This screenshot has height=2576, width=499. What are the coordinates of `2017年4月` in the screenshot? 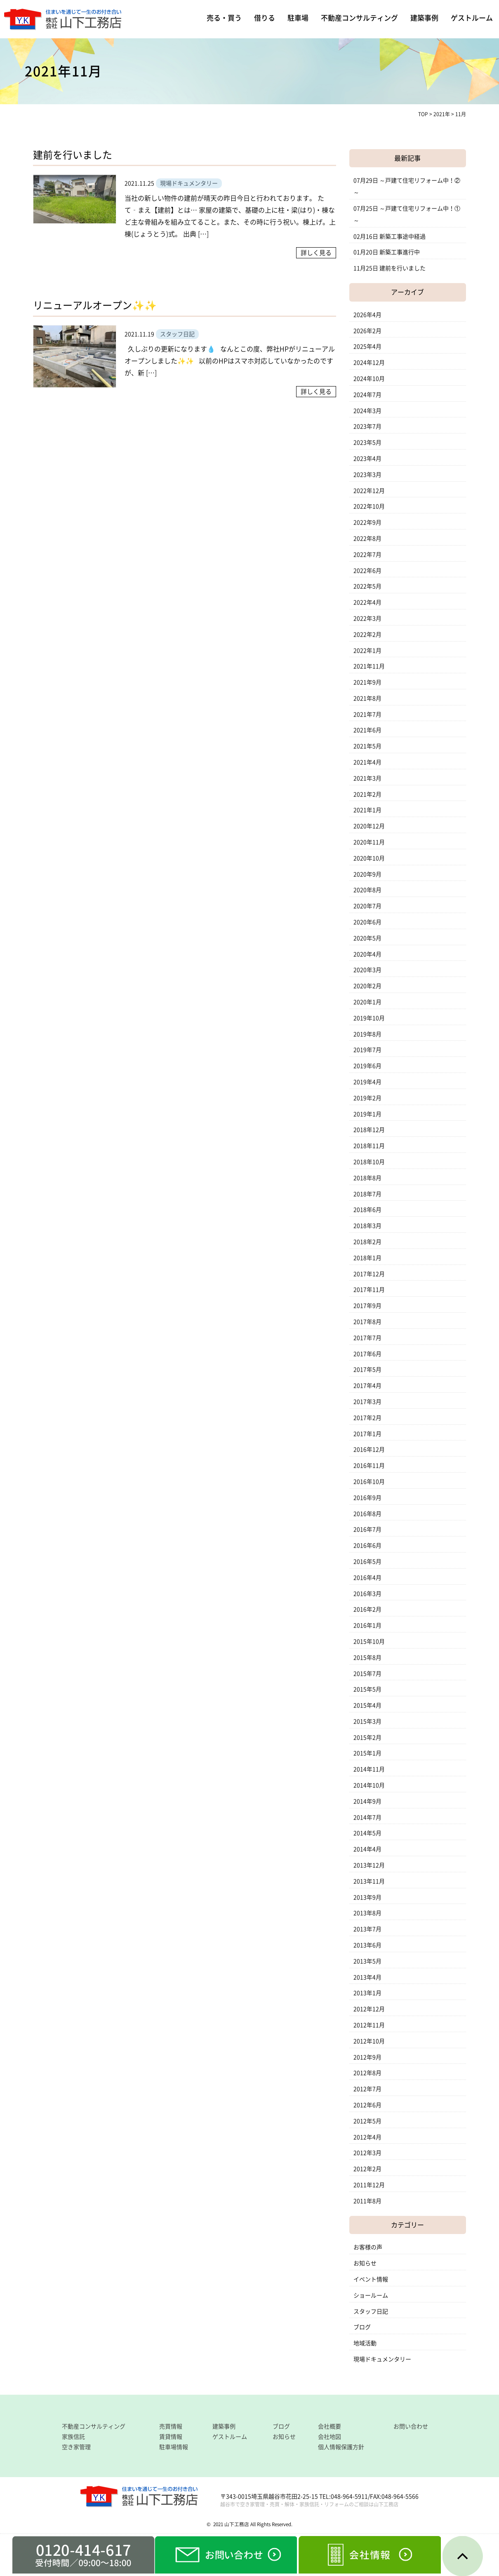 It's located at (367, 1386).